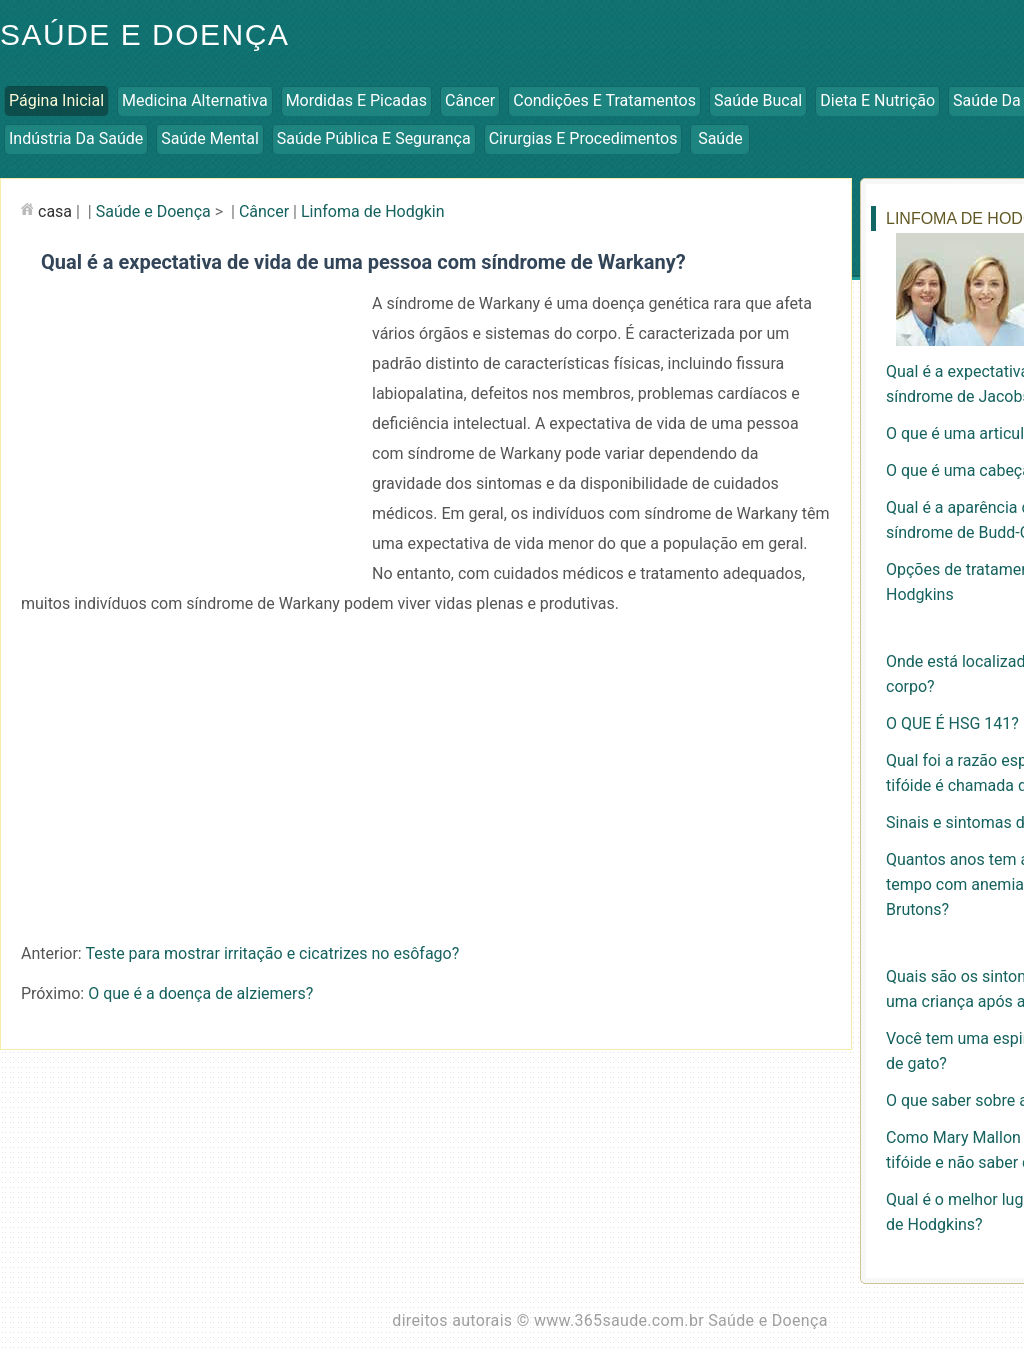 The image size is (1024, 1351). Describe the element at coordinates (55, 211) in the screenshot. I see `casa` at that location.